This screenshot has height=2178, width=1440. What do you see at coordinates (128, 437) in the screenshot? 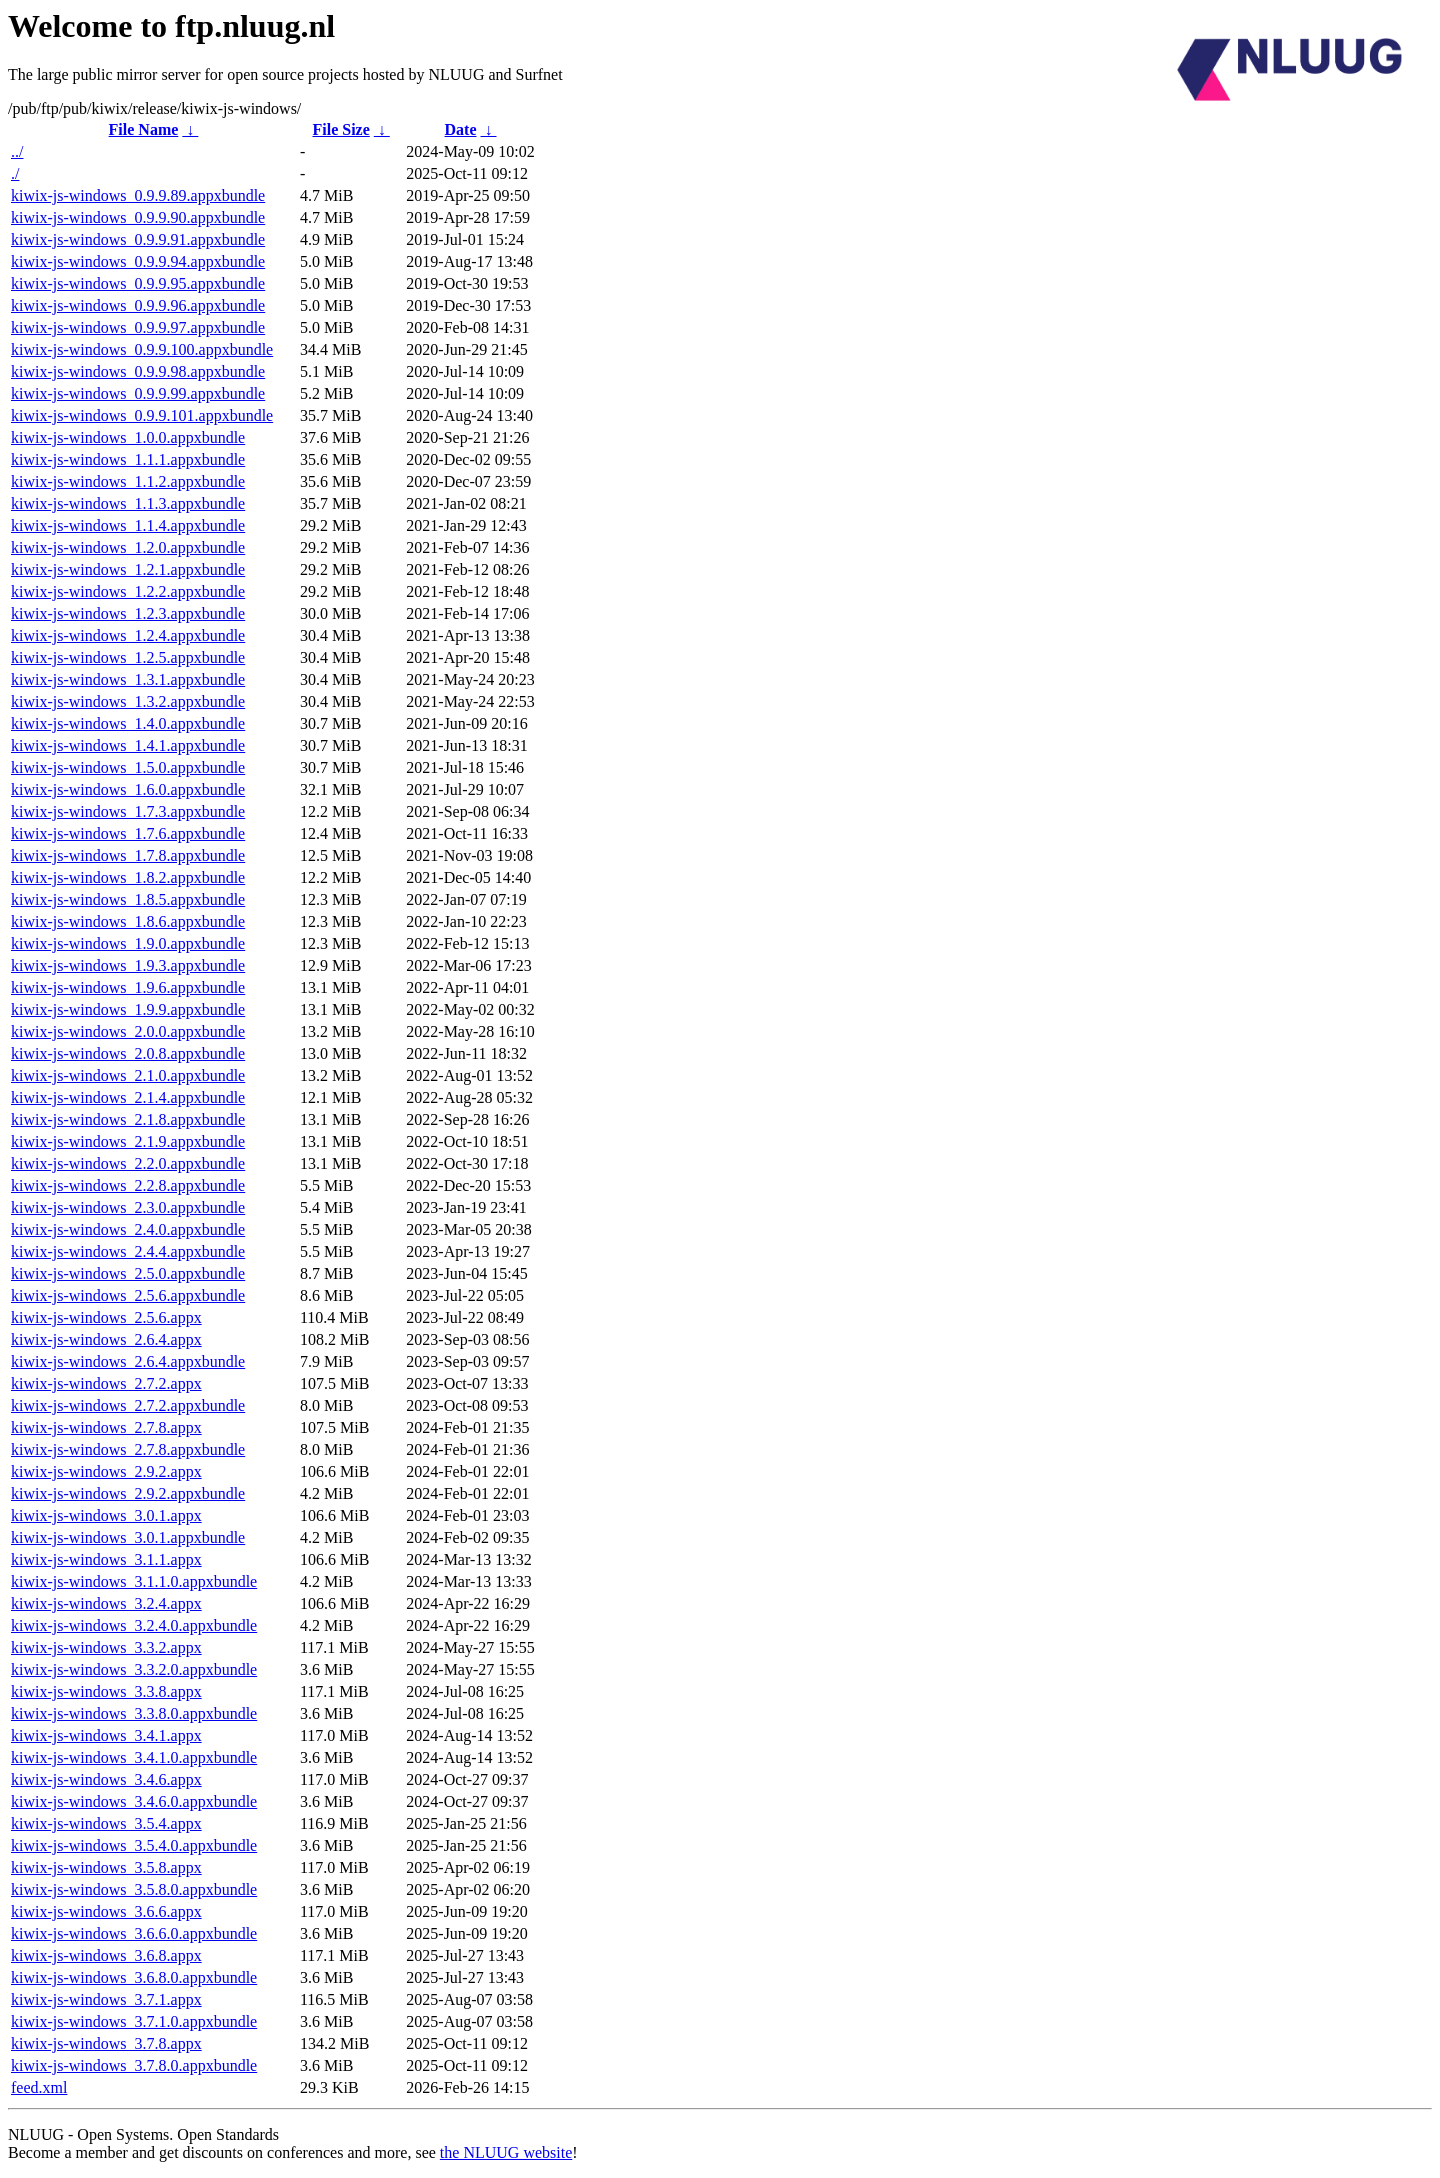
I see `kiwix-js-windows_1.0.0.appxbundle` at bounding box center [128, 437].